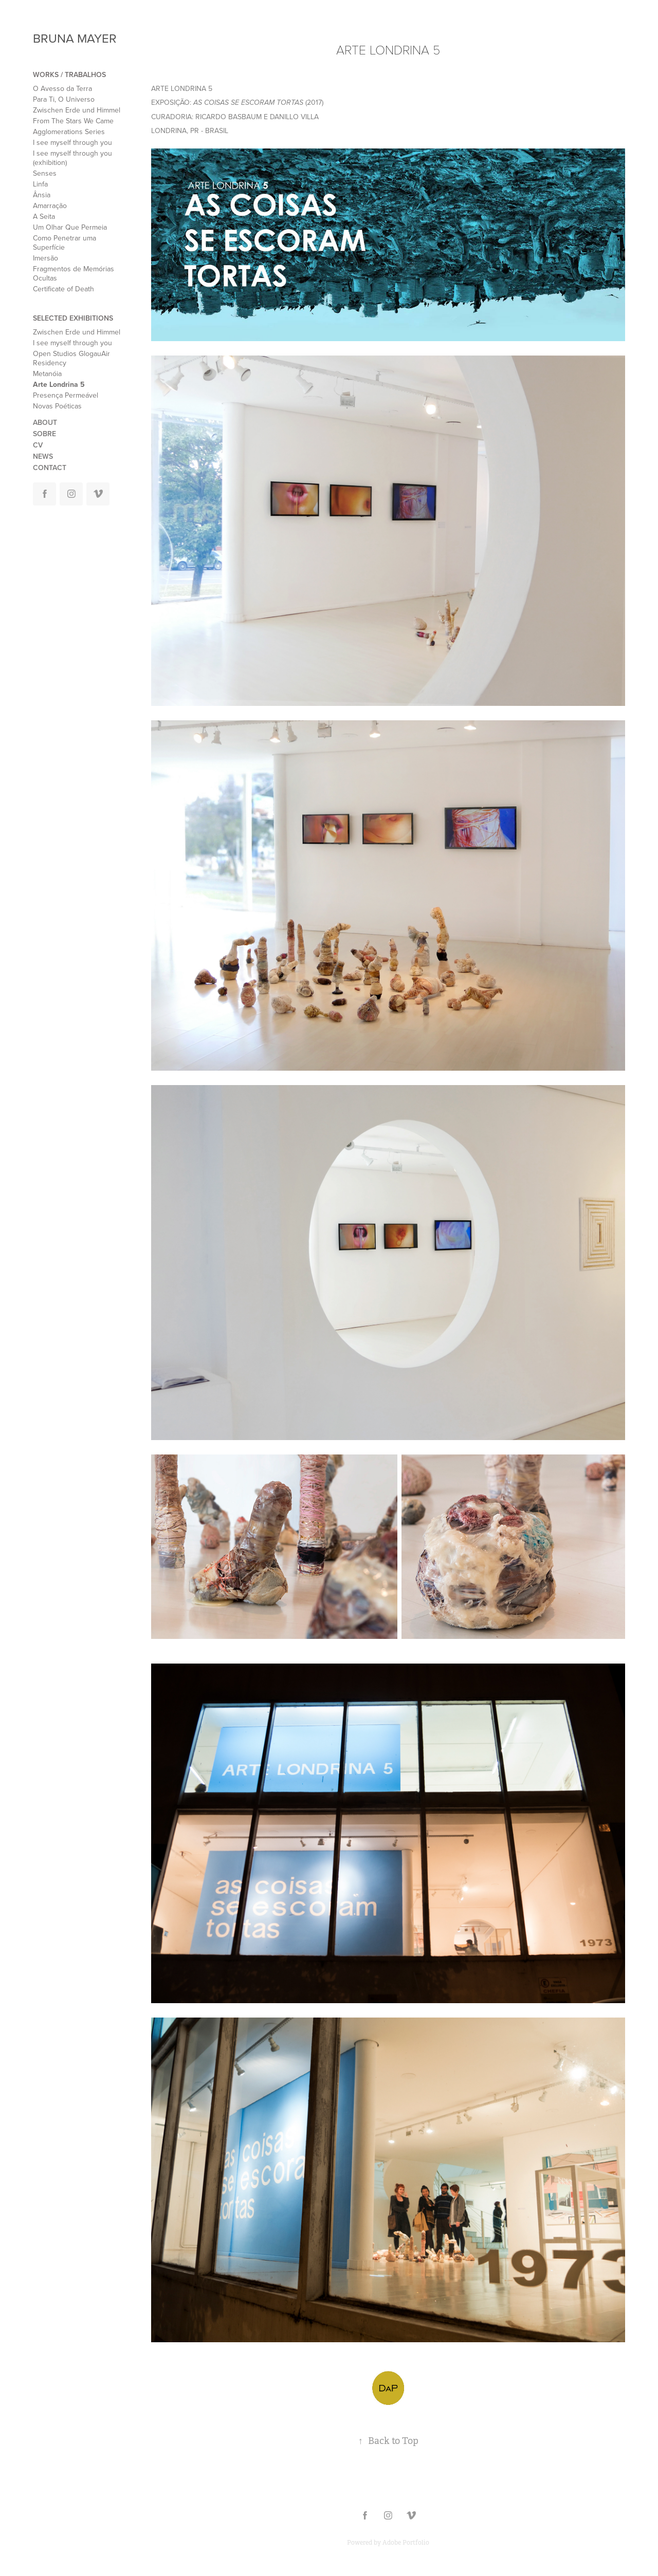 Image resolution: width=658 pixels, height=2576 pixels. I want to click on Presença Permeável, so click(65, 395).